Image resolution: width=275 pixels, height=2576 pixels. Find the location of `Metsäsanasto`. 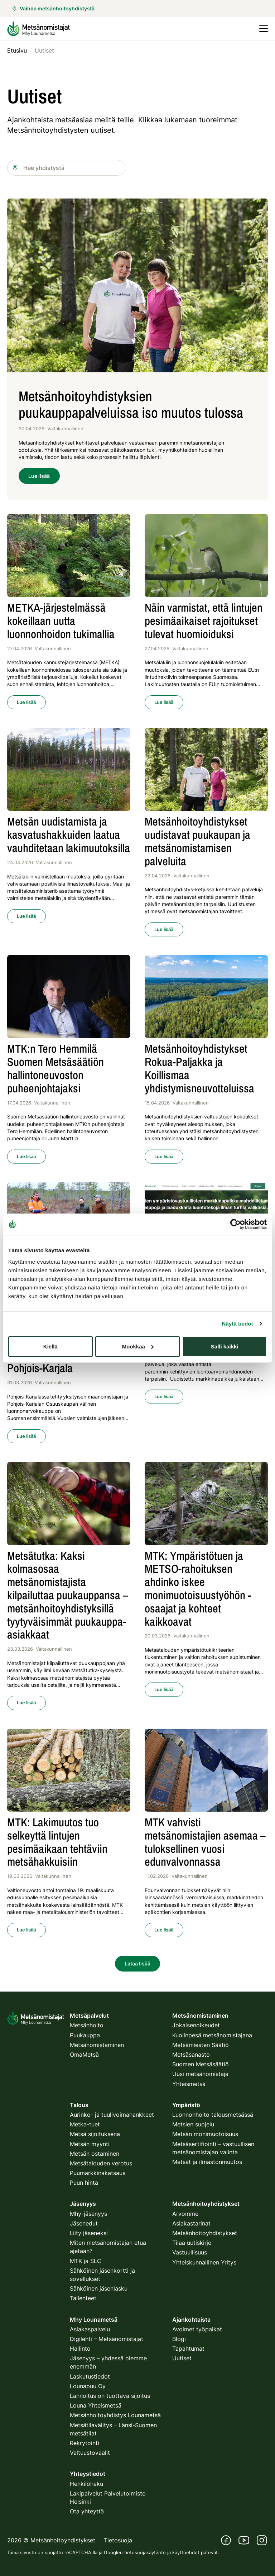

Metsäsanasto is located at coordinates (191, 2054).